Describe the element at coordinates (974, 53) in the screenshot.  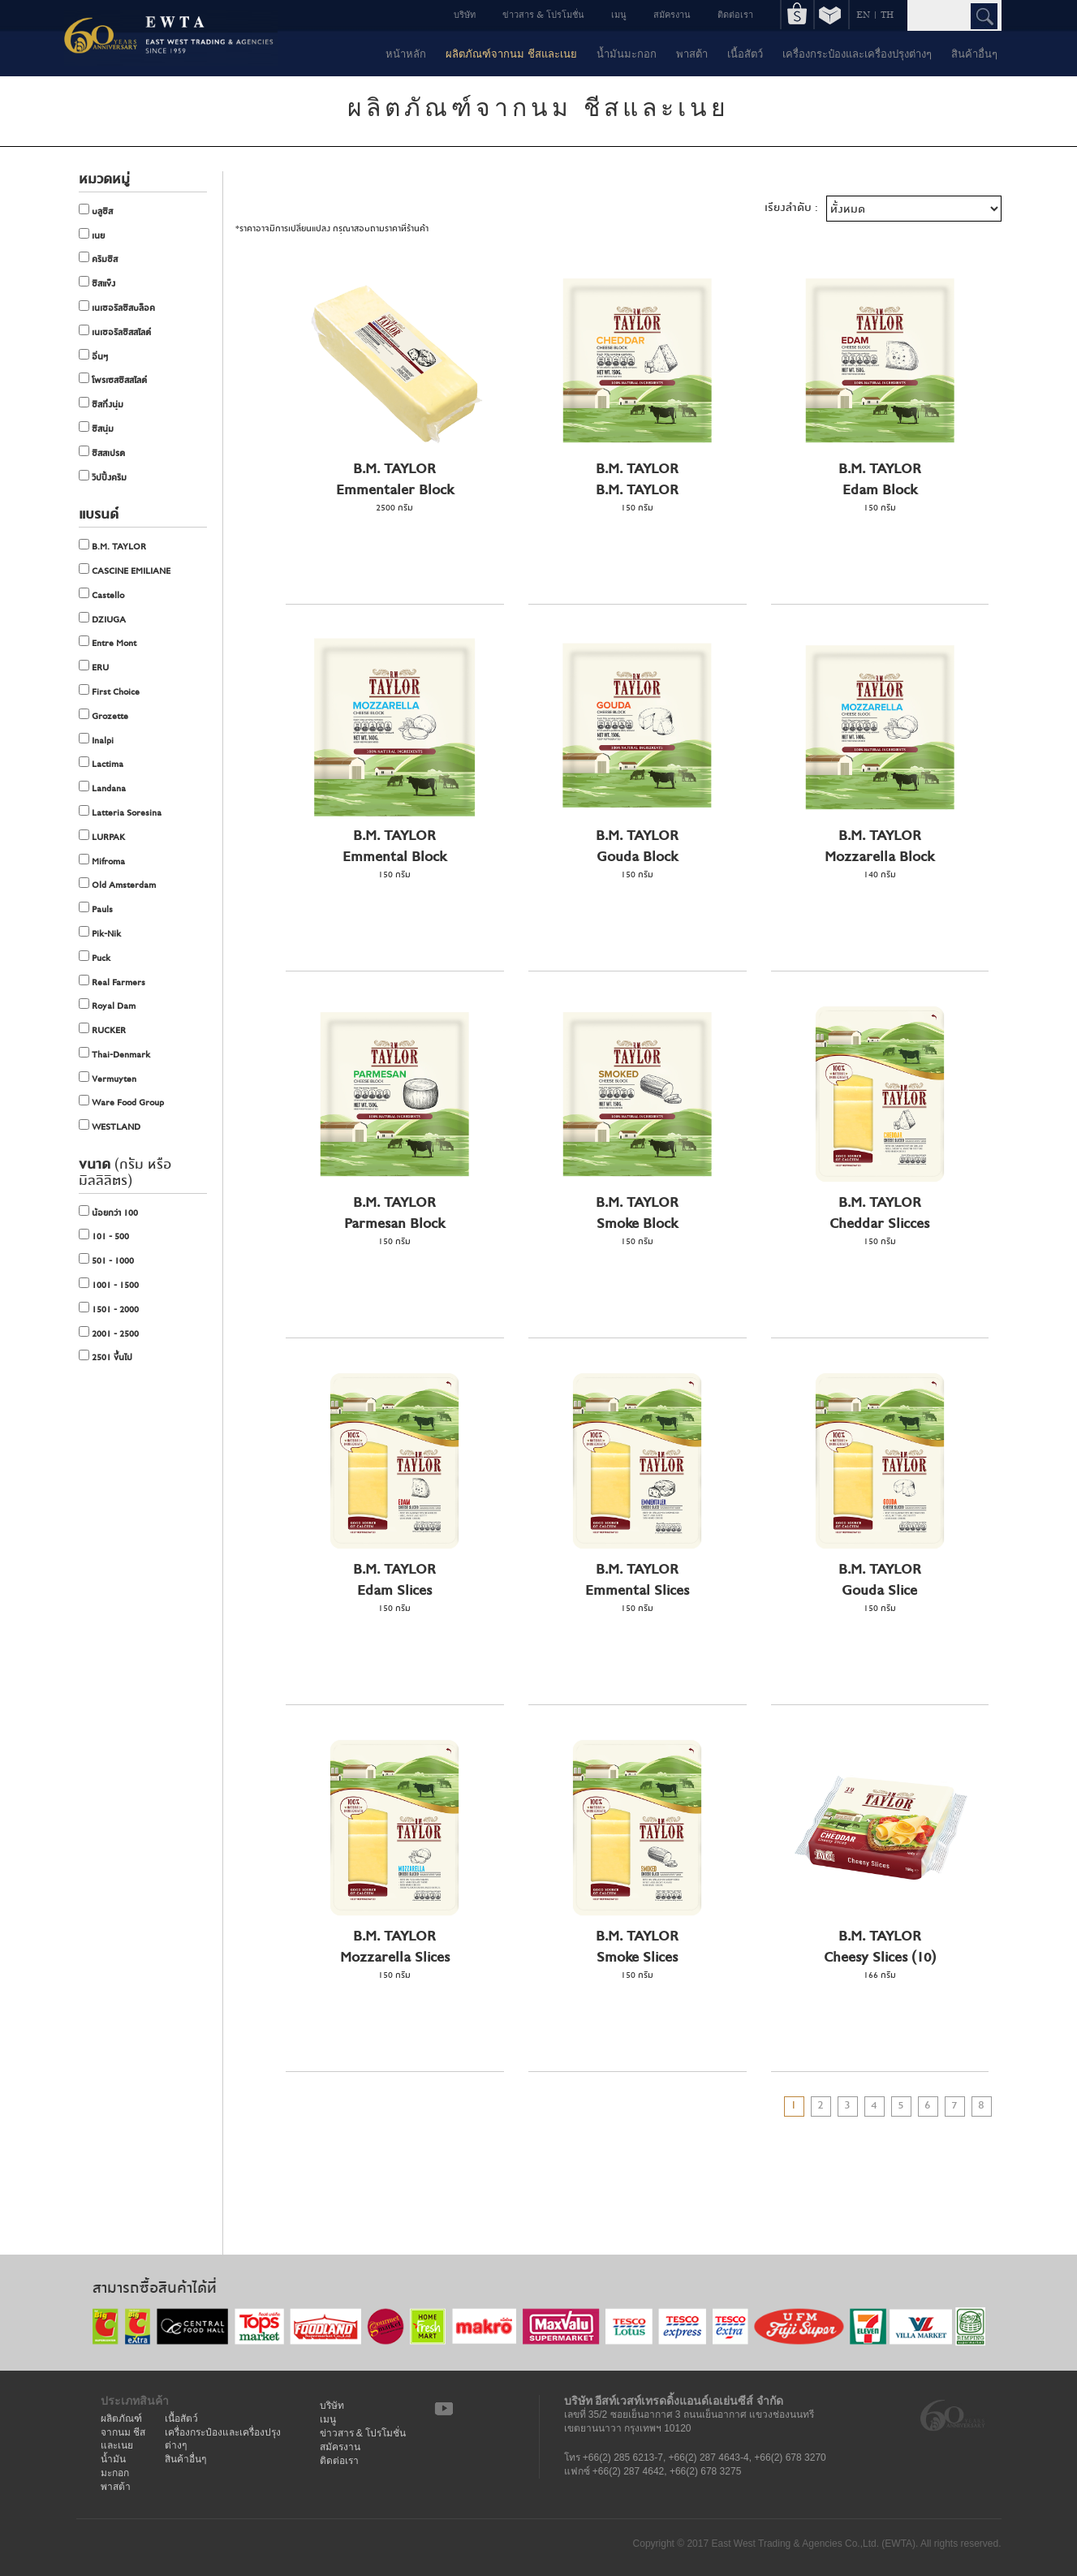
I see `สินค้าอื่นๆ` at that location.